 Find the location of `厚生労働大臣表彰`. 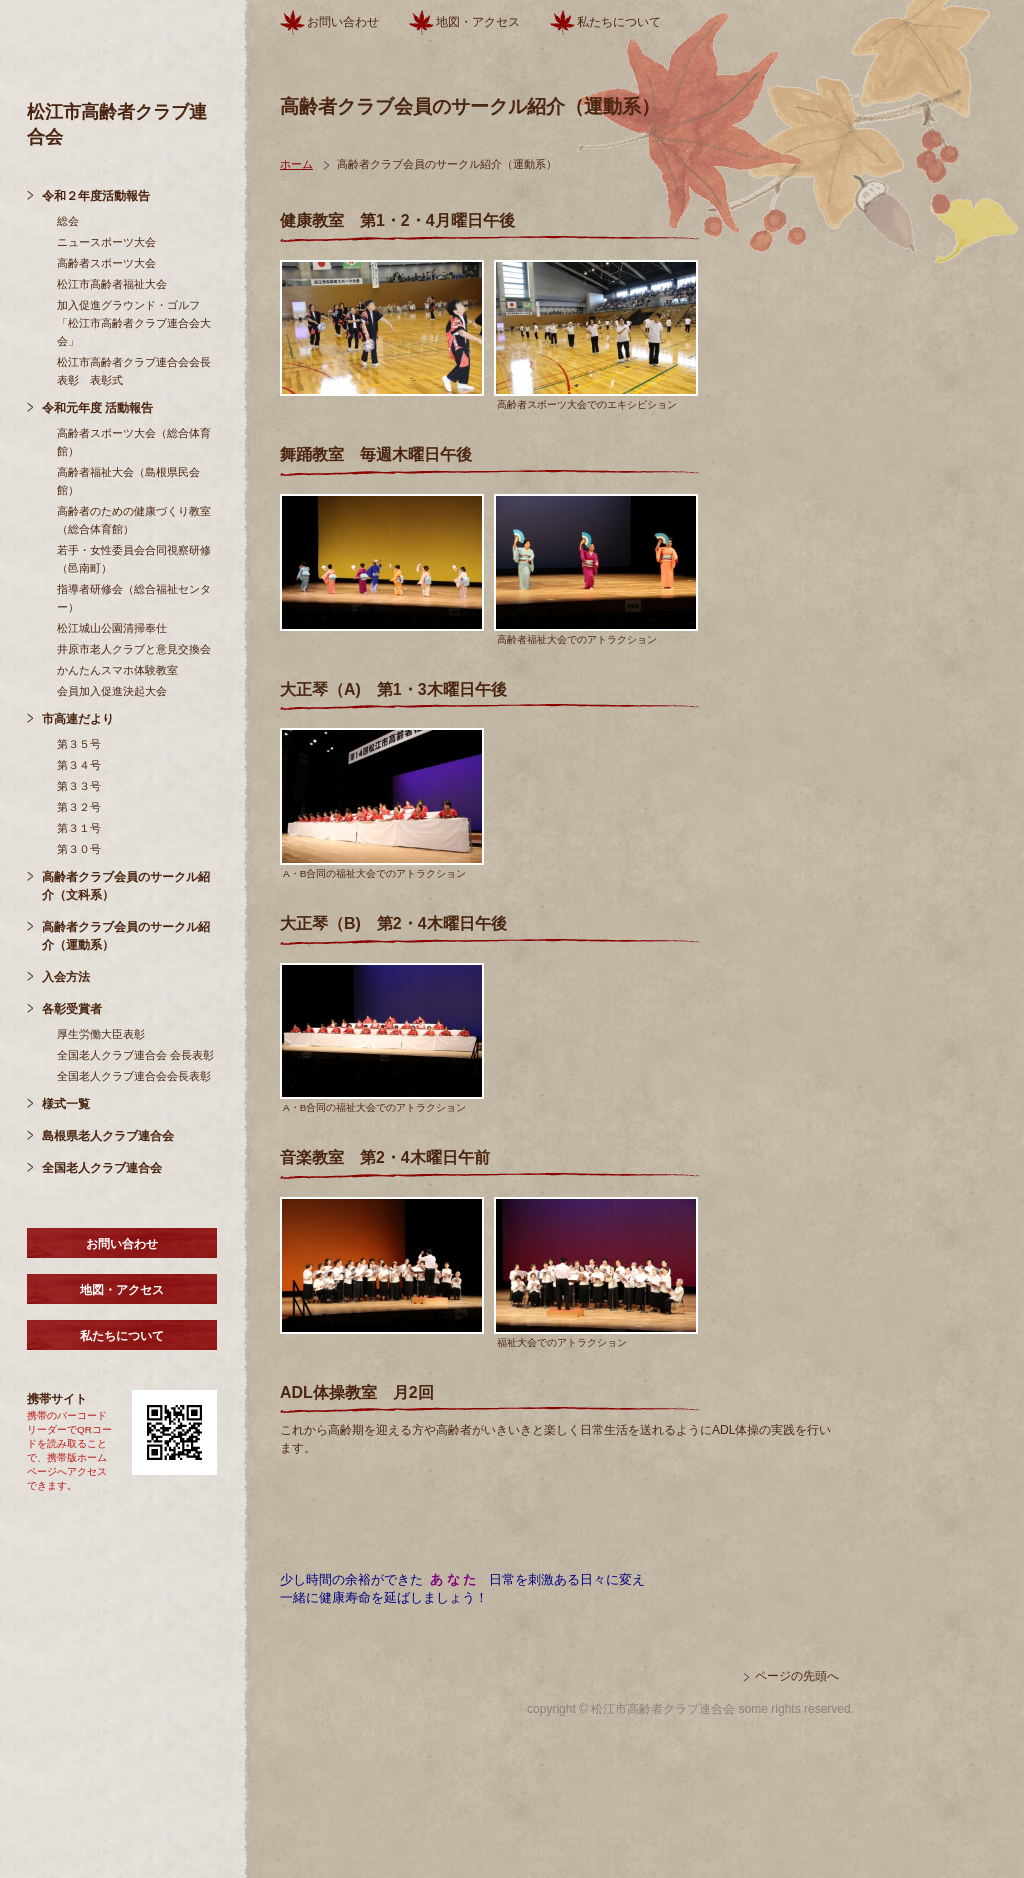

厚生労働大臣表彰 is located at coordinates (101, 1034).